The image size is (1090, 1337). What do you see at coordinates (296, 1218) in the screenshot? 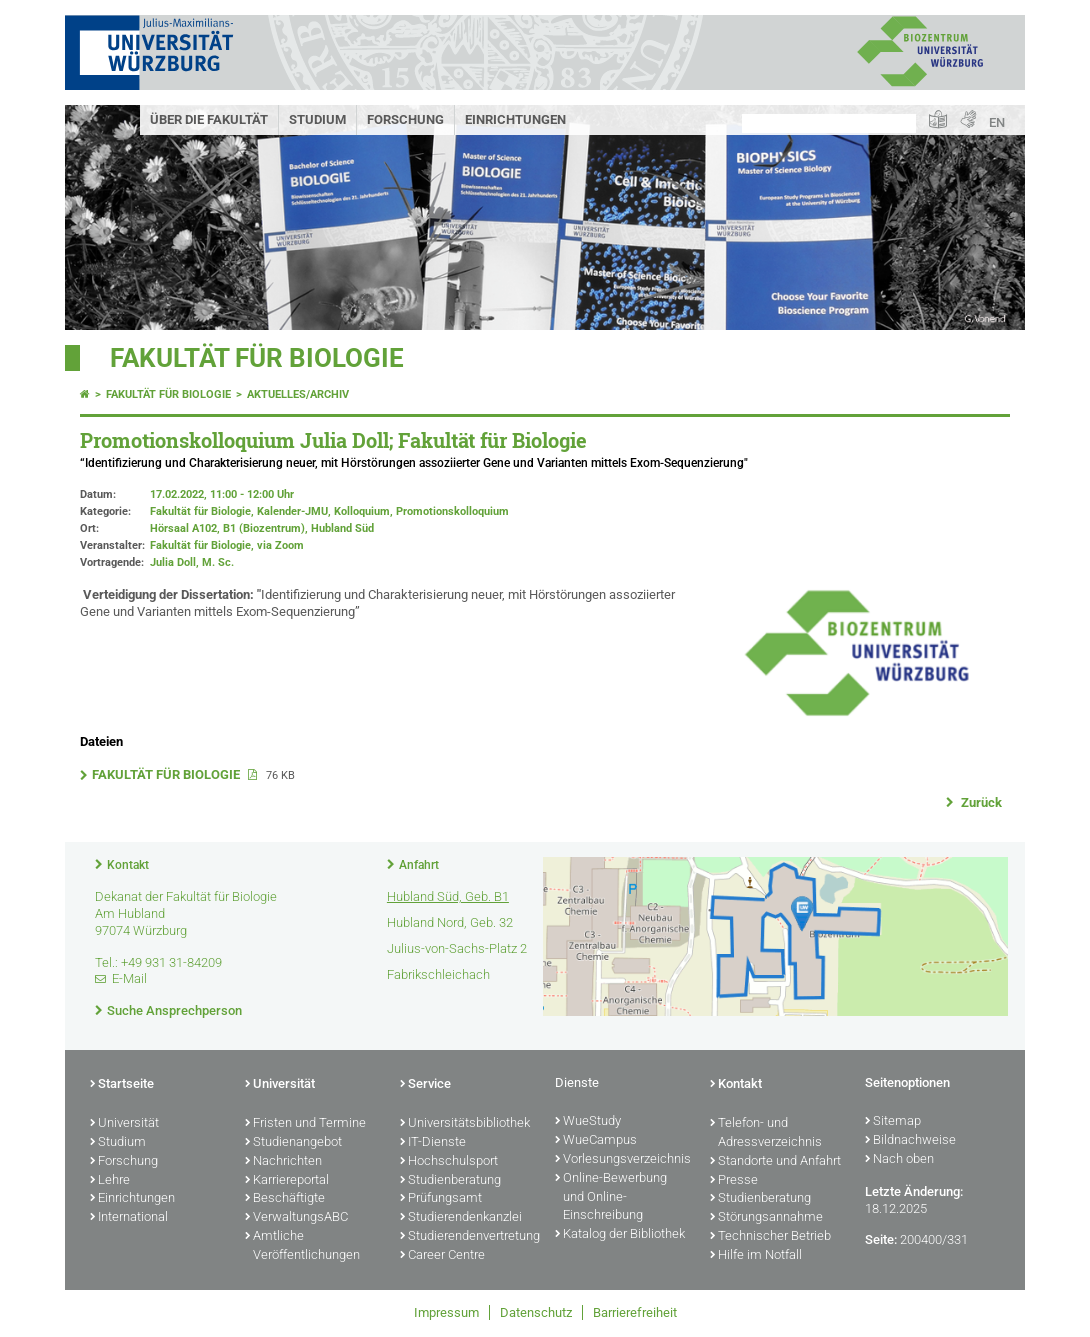
I see `VerwaltungsABC` at bounding box center [296, 1218].